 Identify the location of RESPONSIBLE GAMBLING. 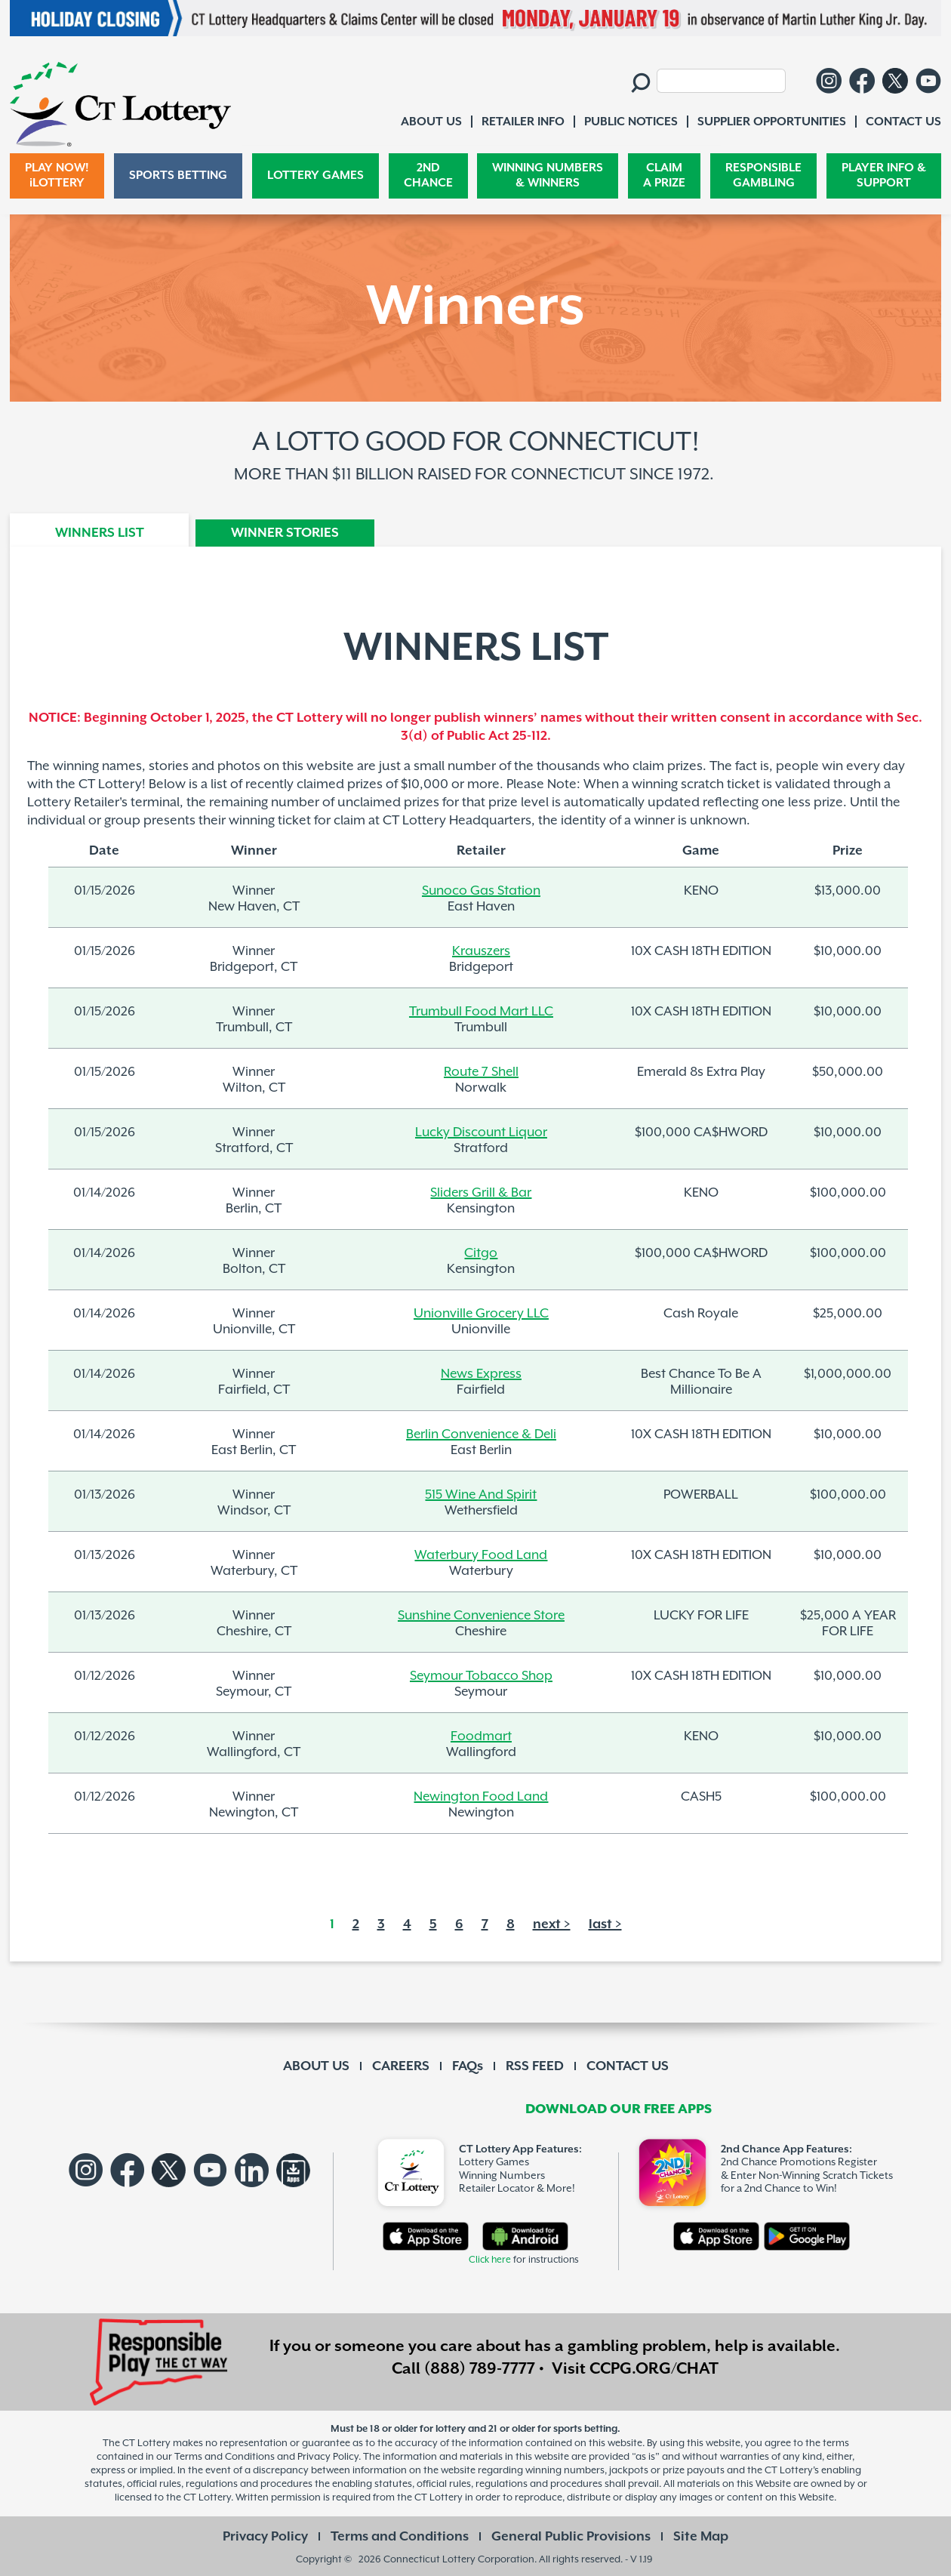
(763, 175).